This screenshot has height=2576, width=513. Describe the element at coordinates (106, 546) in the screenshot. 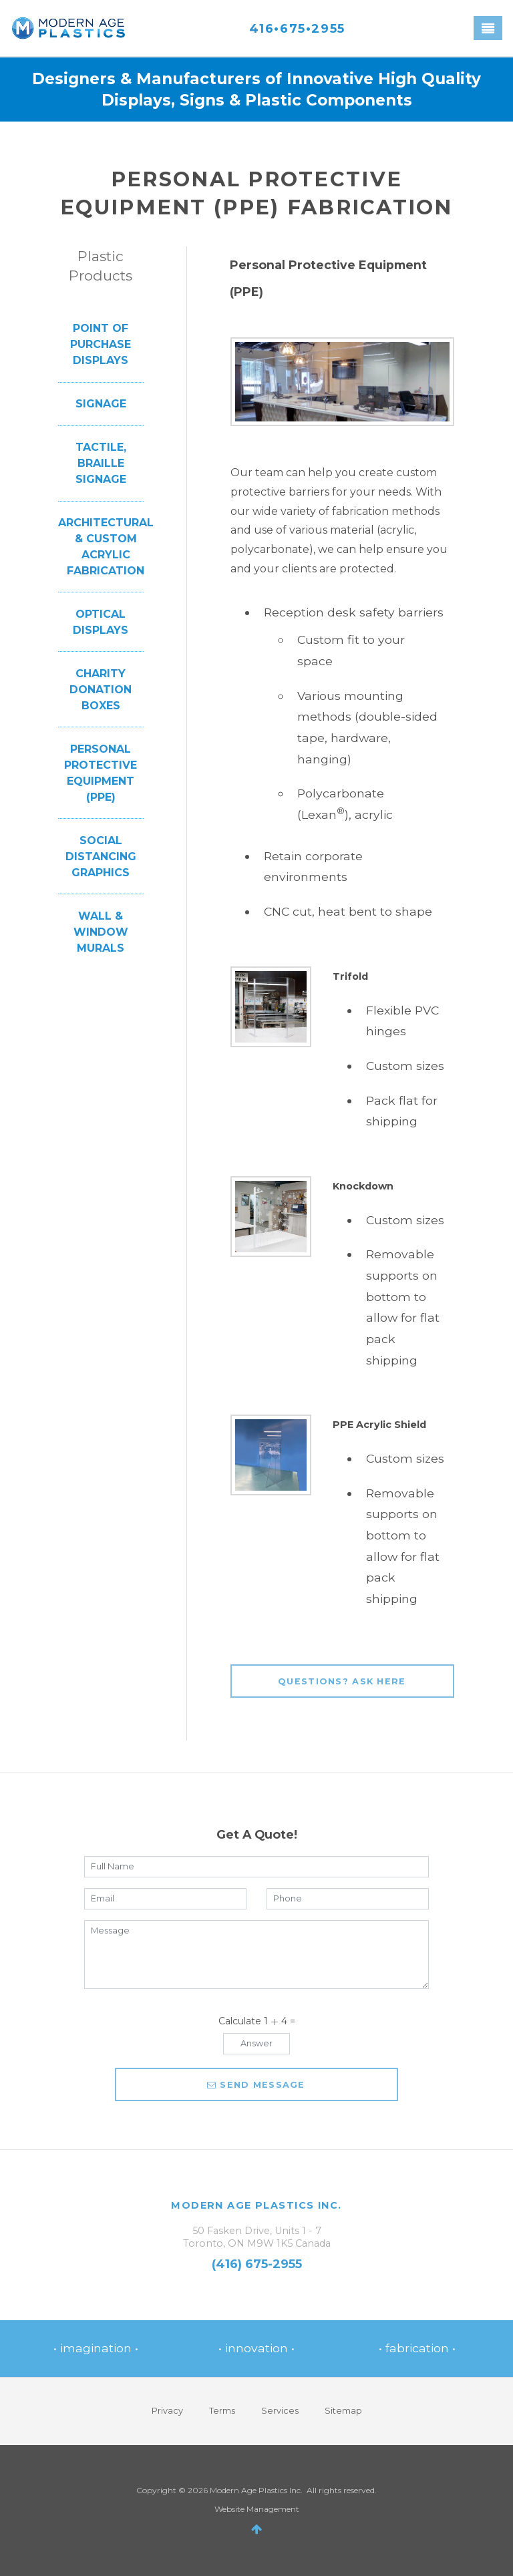

I see `Architectural & Custom Acrylic Fabrication` at that location.